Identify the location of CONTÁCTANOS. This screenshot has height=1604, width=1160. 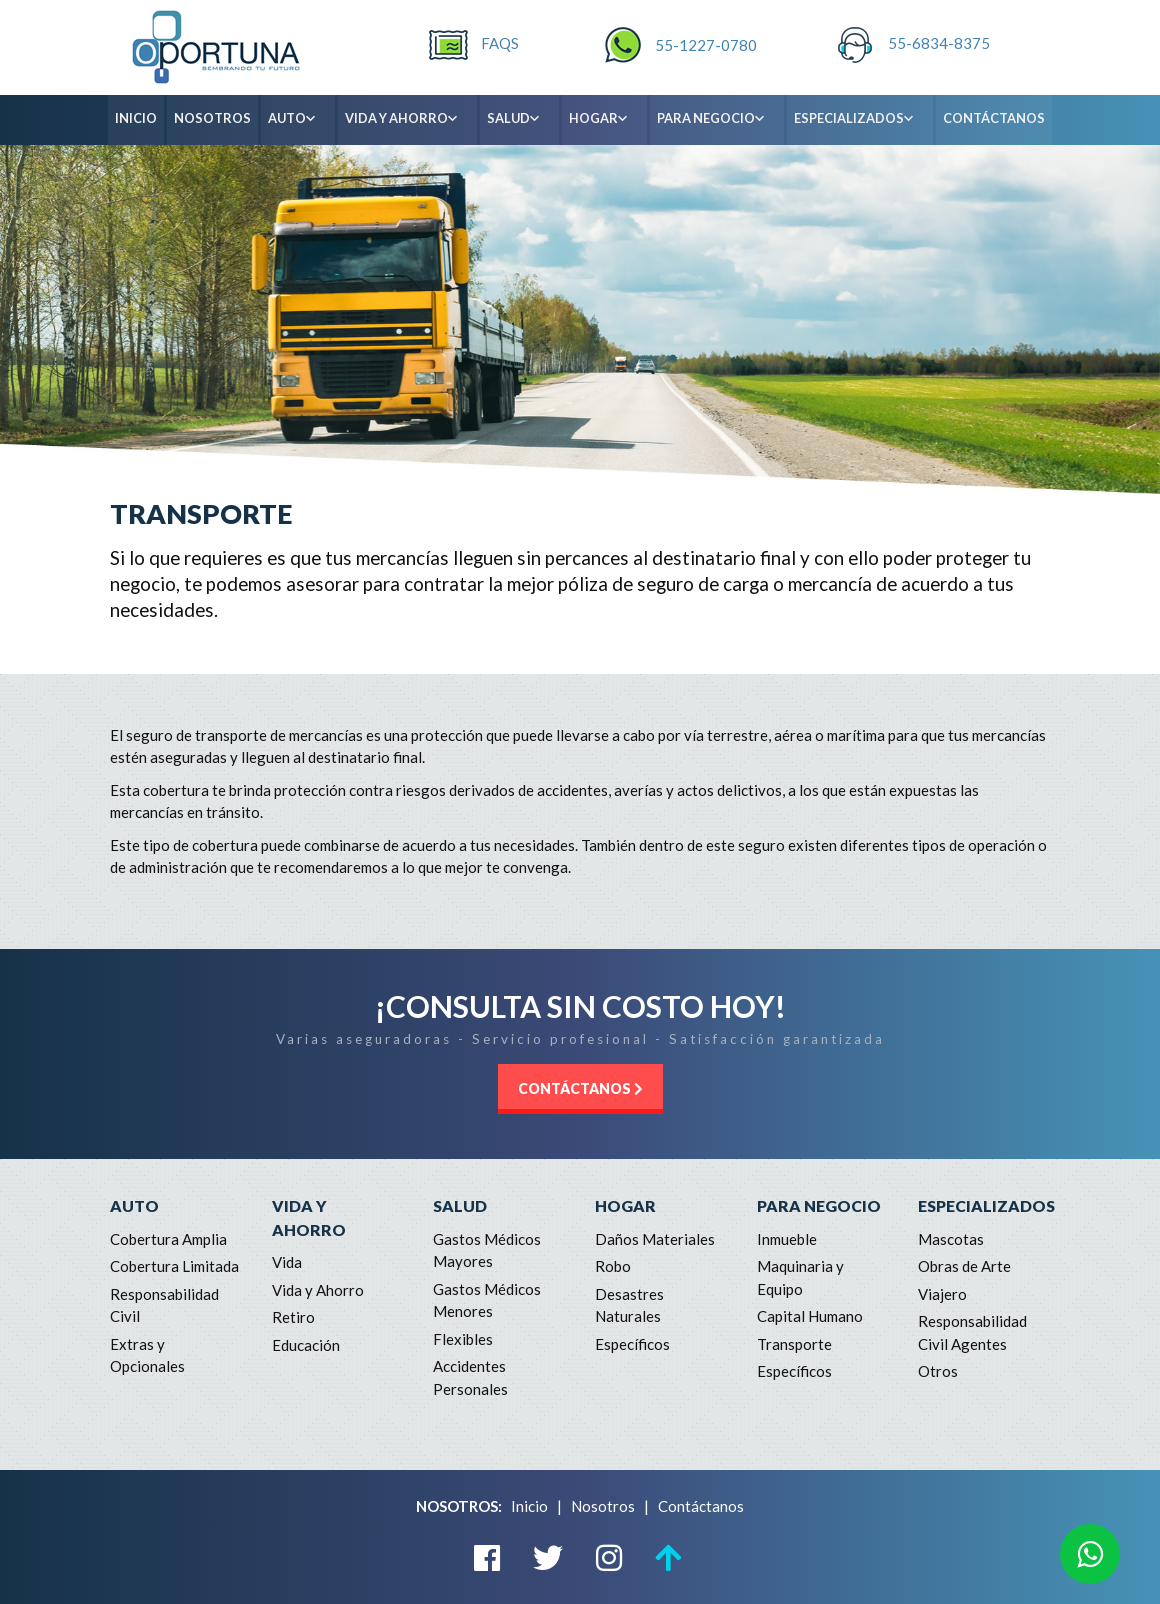
(994, 118).